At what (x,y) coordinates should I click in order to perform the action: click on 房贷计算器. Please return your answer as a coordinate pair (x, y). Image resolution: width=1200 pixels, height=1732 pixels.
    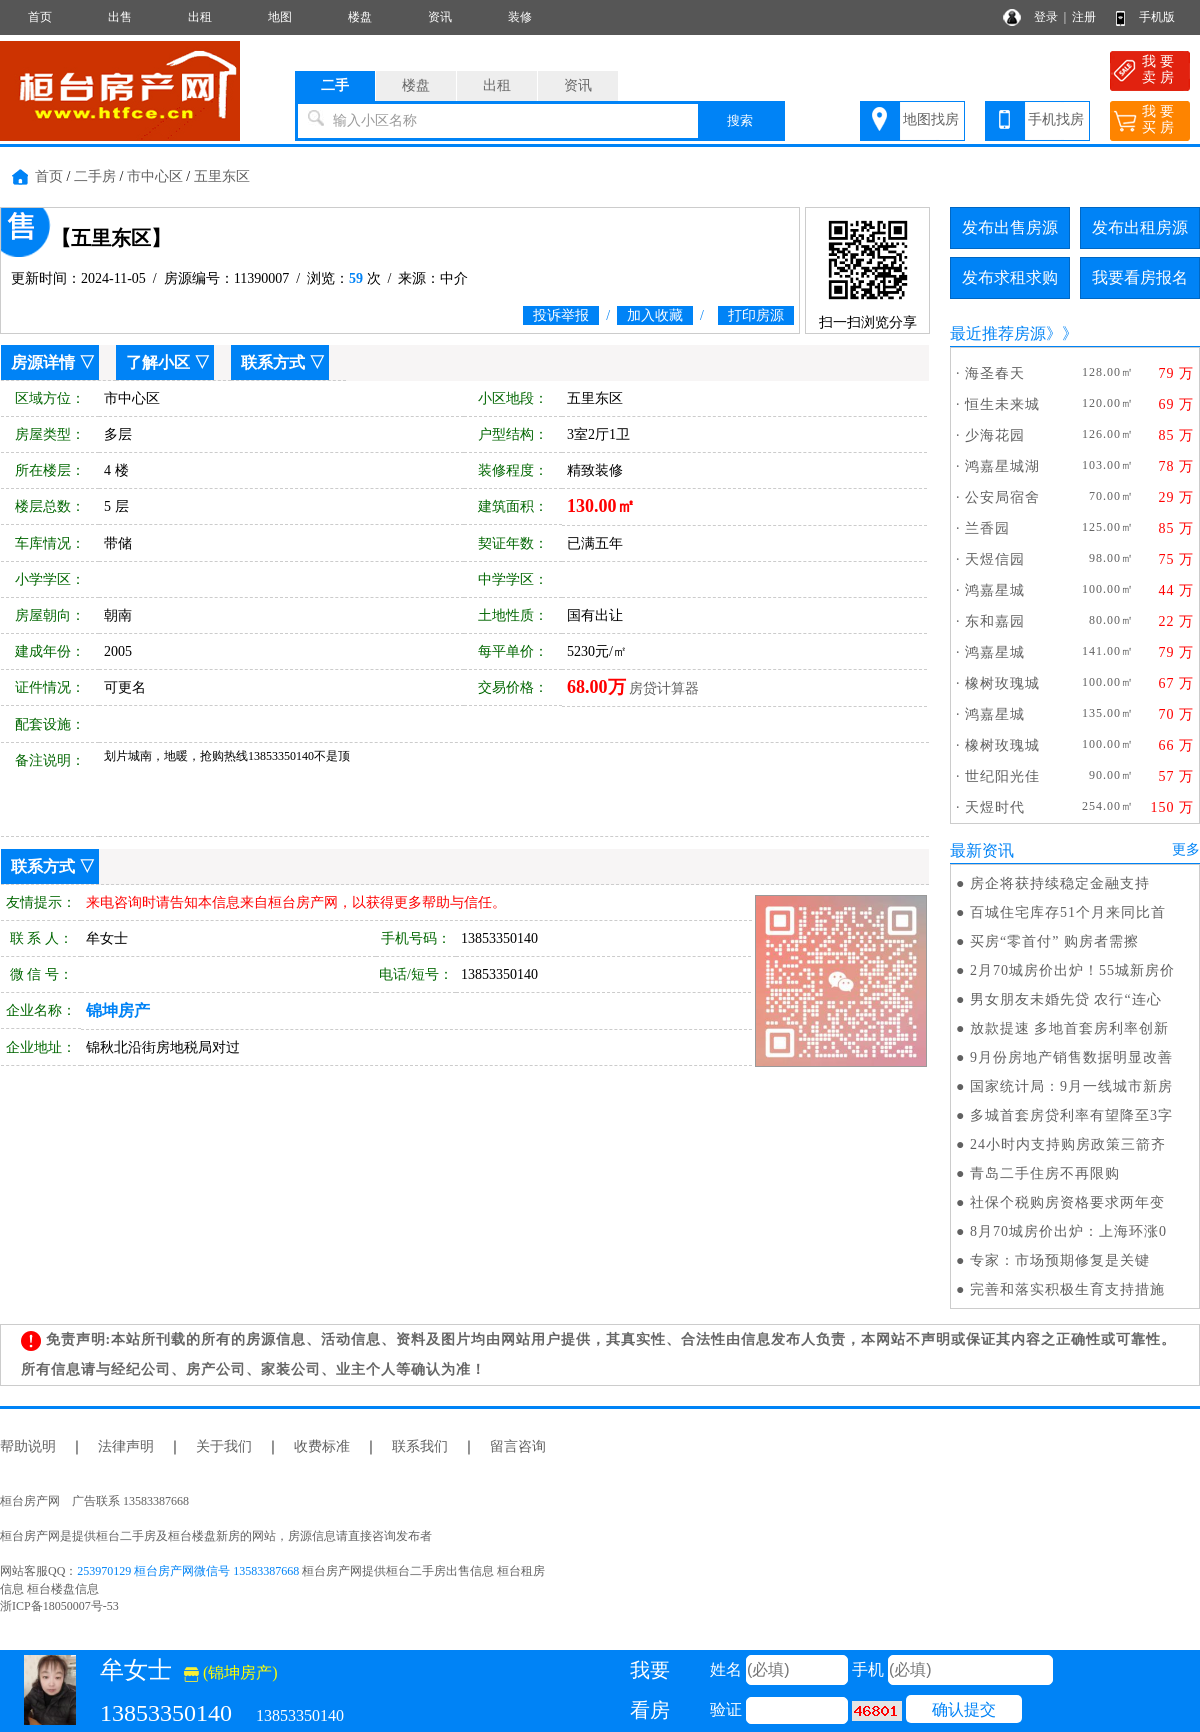
    Looking at the image, I should click on (664, 688).